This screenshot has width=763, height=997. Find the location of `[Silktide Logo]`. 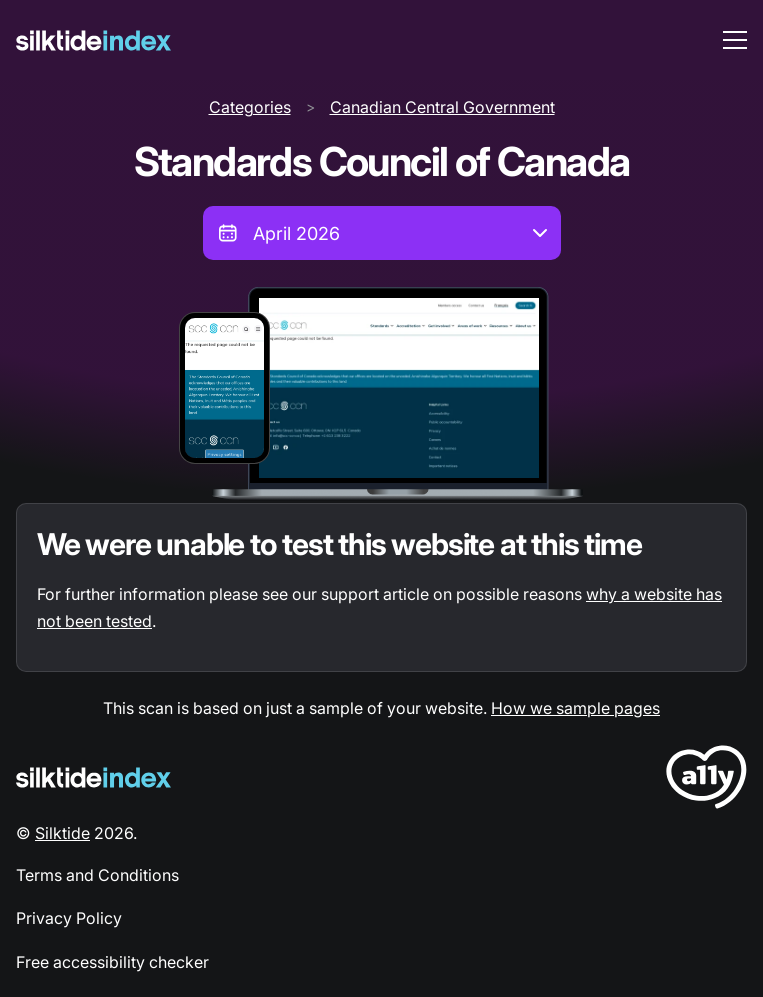

[Silktide Logo] is located at coordinates (93, 777).